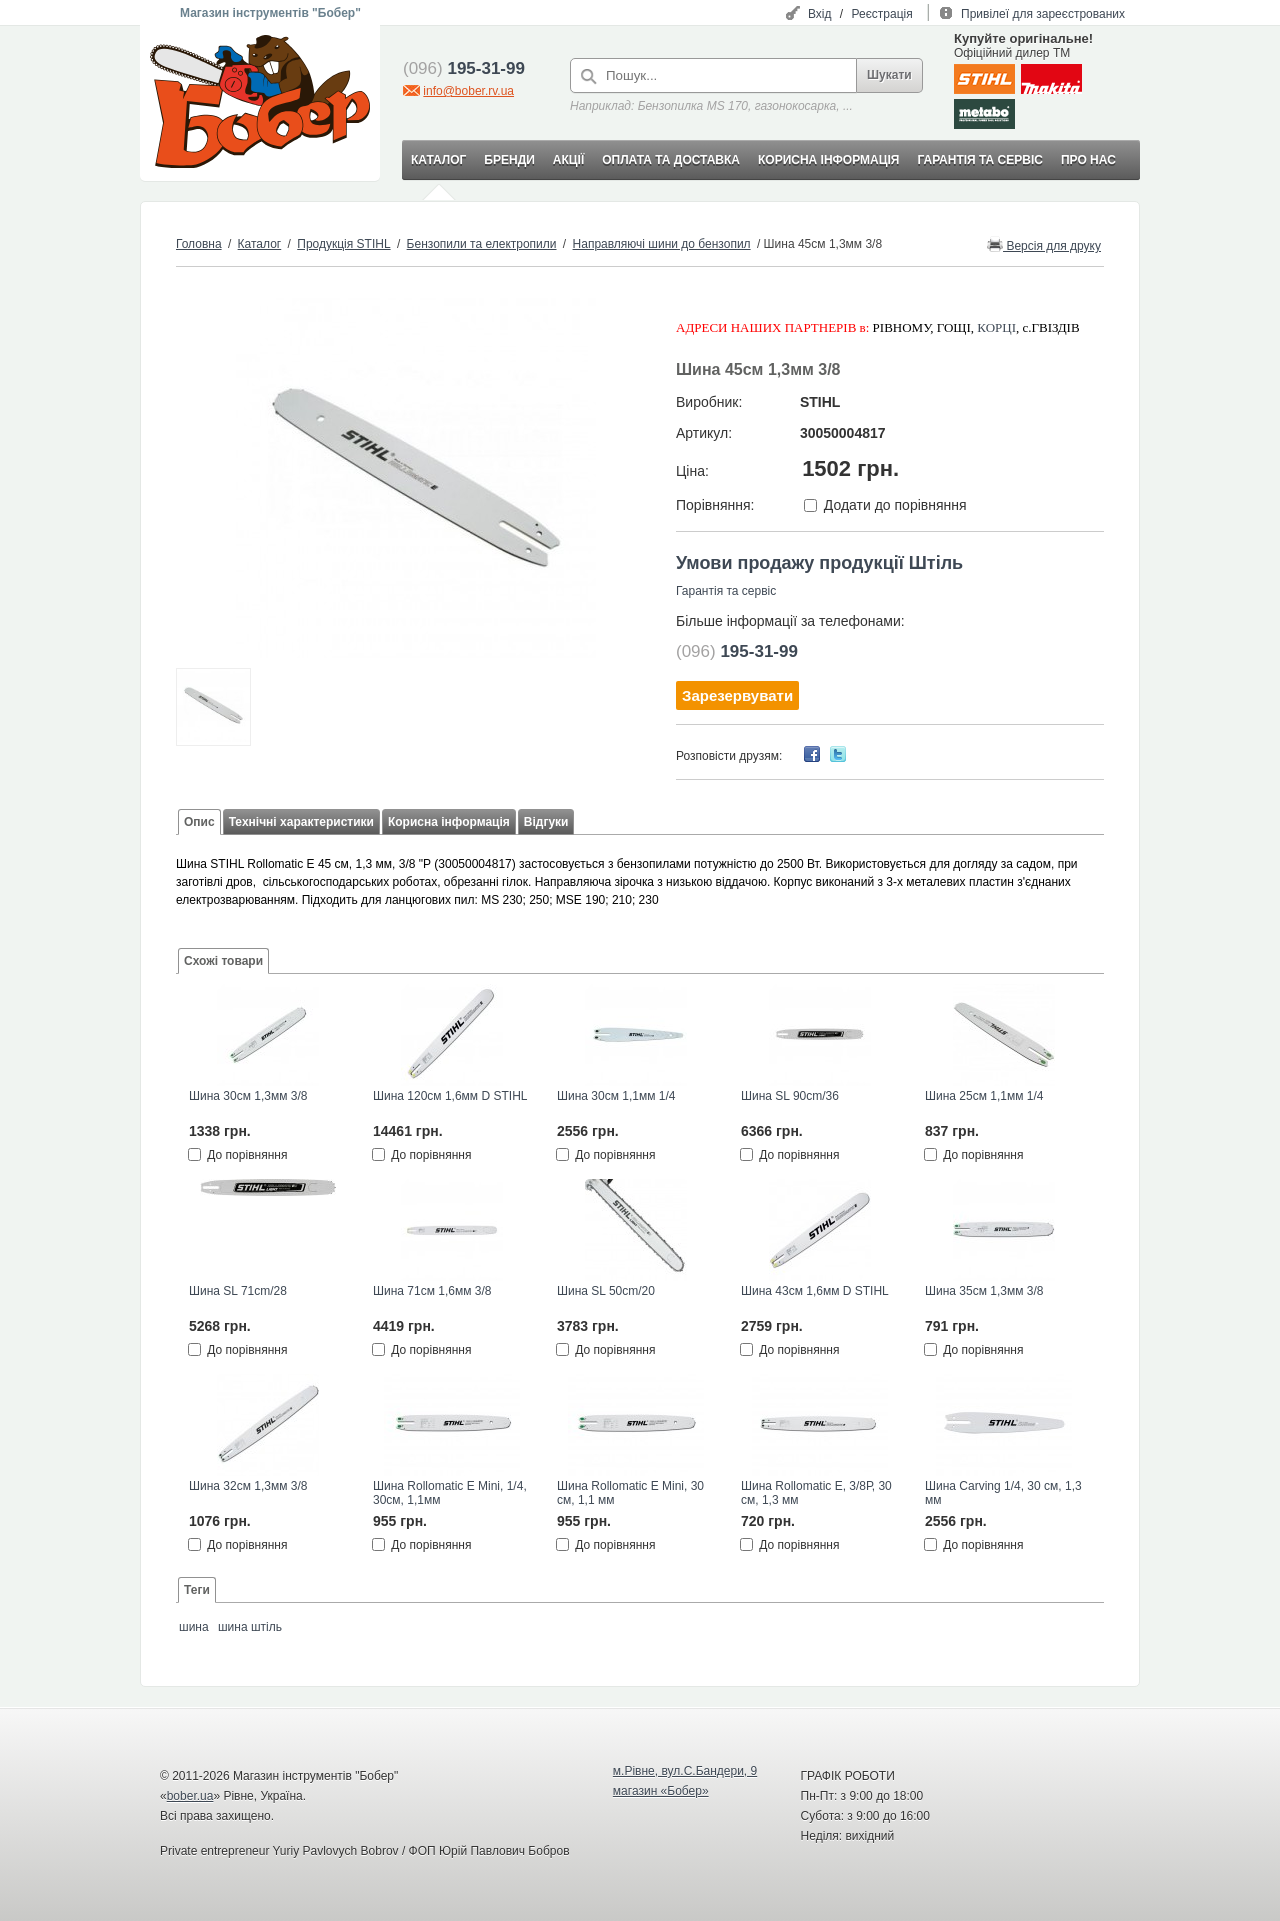 The width and height of the screenshot is (1280, 1921). Describe the element at coordinates (1088, 160) in the screenshot. I see `ПРО НАС` at that location.